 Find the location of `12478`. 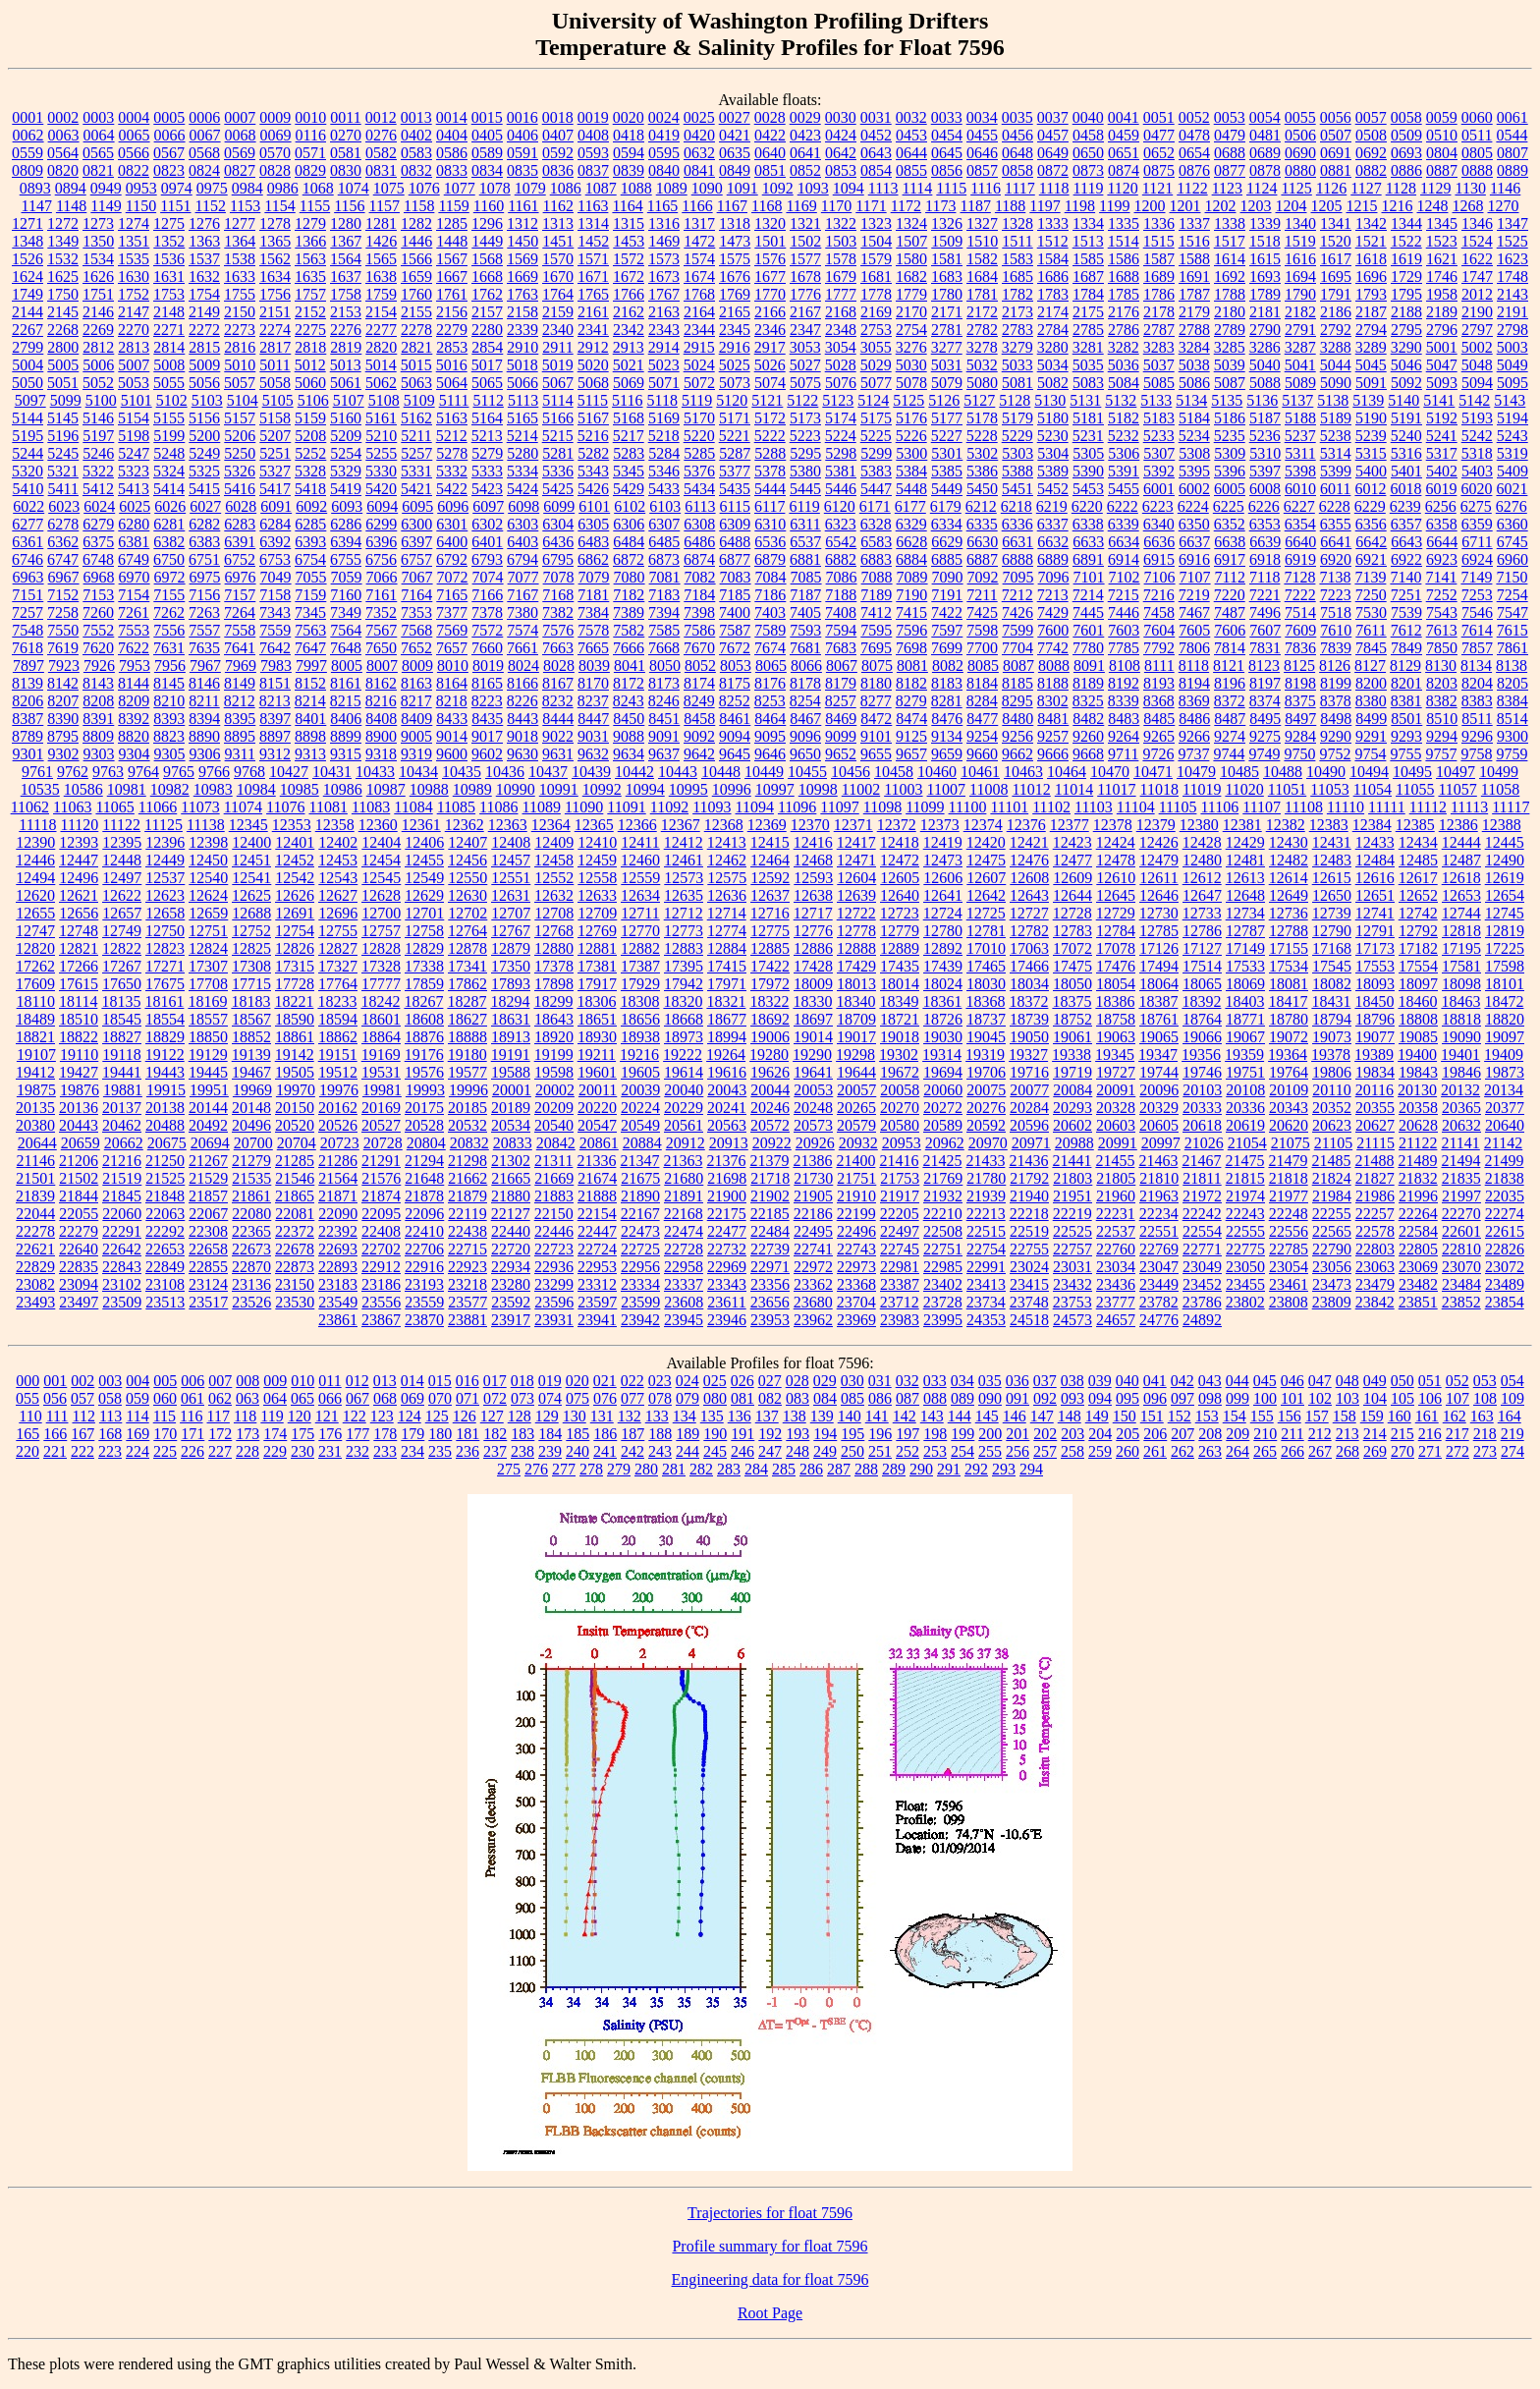

12478 is located at coordinates (1115, 860).